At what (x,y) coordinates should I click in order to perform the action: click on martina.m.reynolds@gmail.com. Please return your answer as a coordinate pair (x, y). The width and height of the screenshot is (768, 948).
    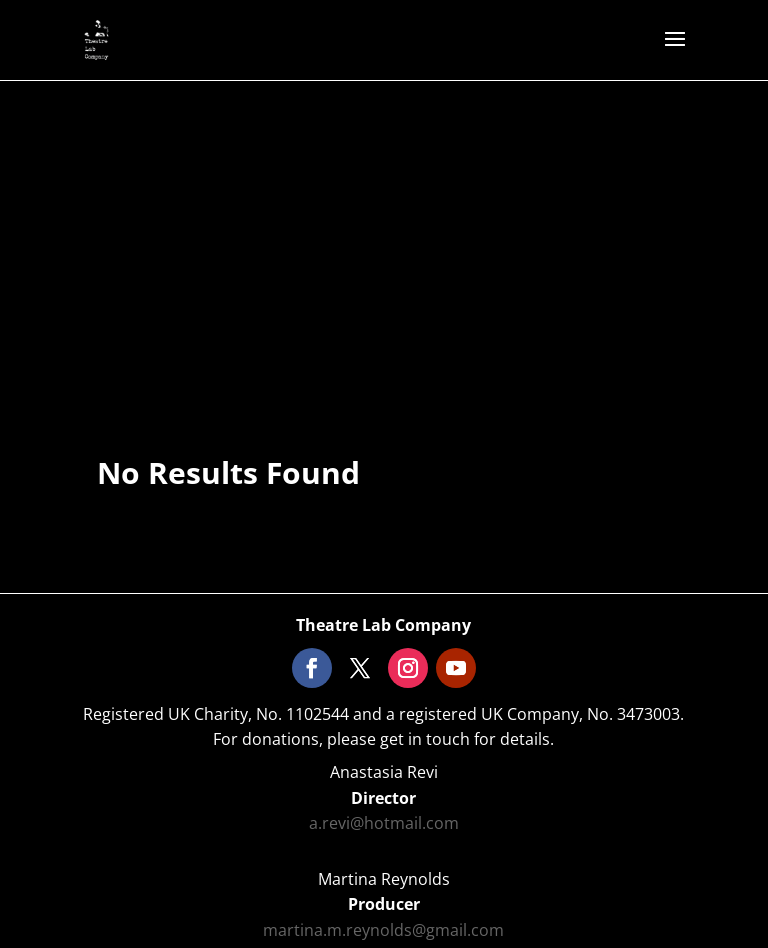
    Looking at the image, I should click on (383, 930).